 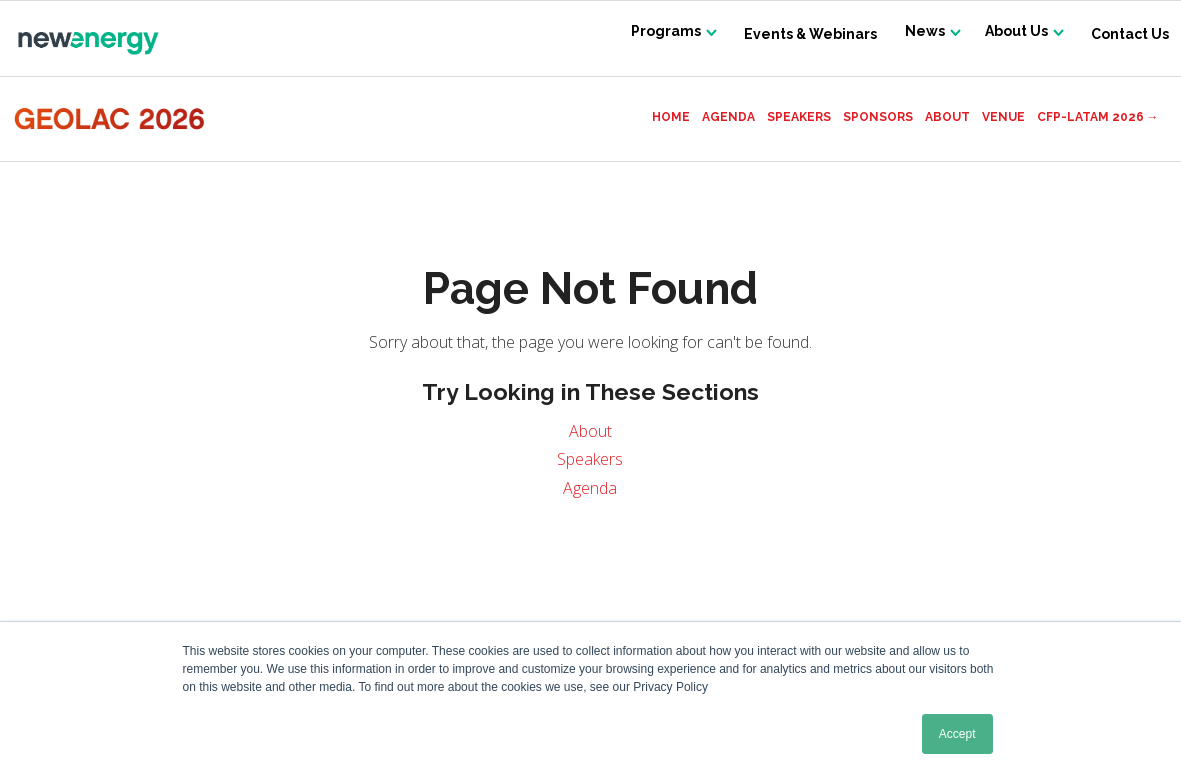 I want to click on Speakers, so click(x=799, y=117).